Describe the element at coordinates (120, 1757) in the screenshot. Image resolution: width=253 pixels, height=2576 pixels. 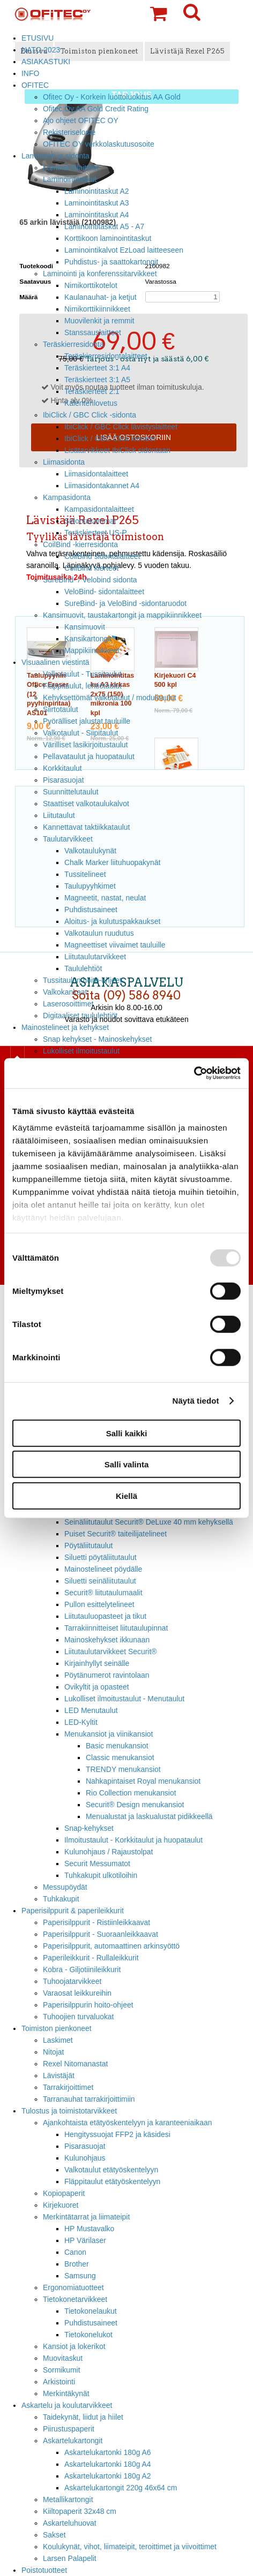
I see `Classic menukansiot` at that location.